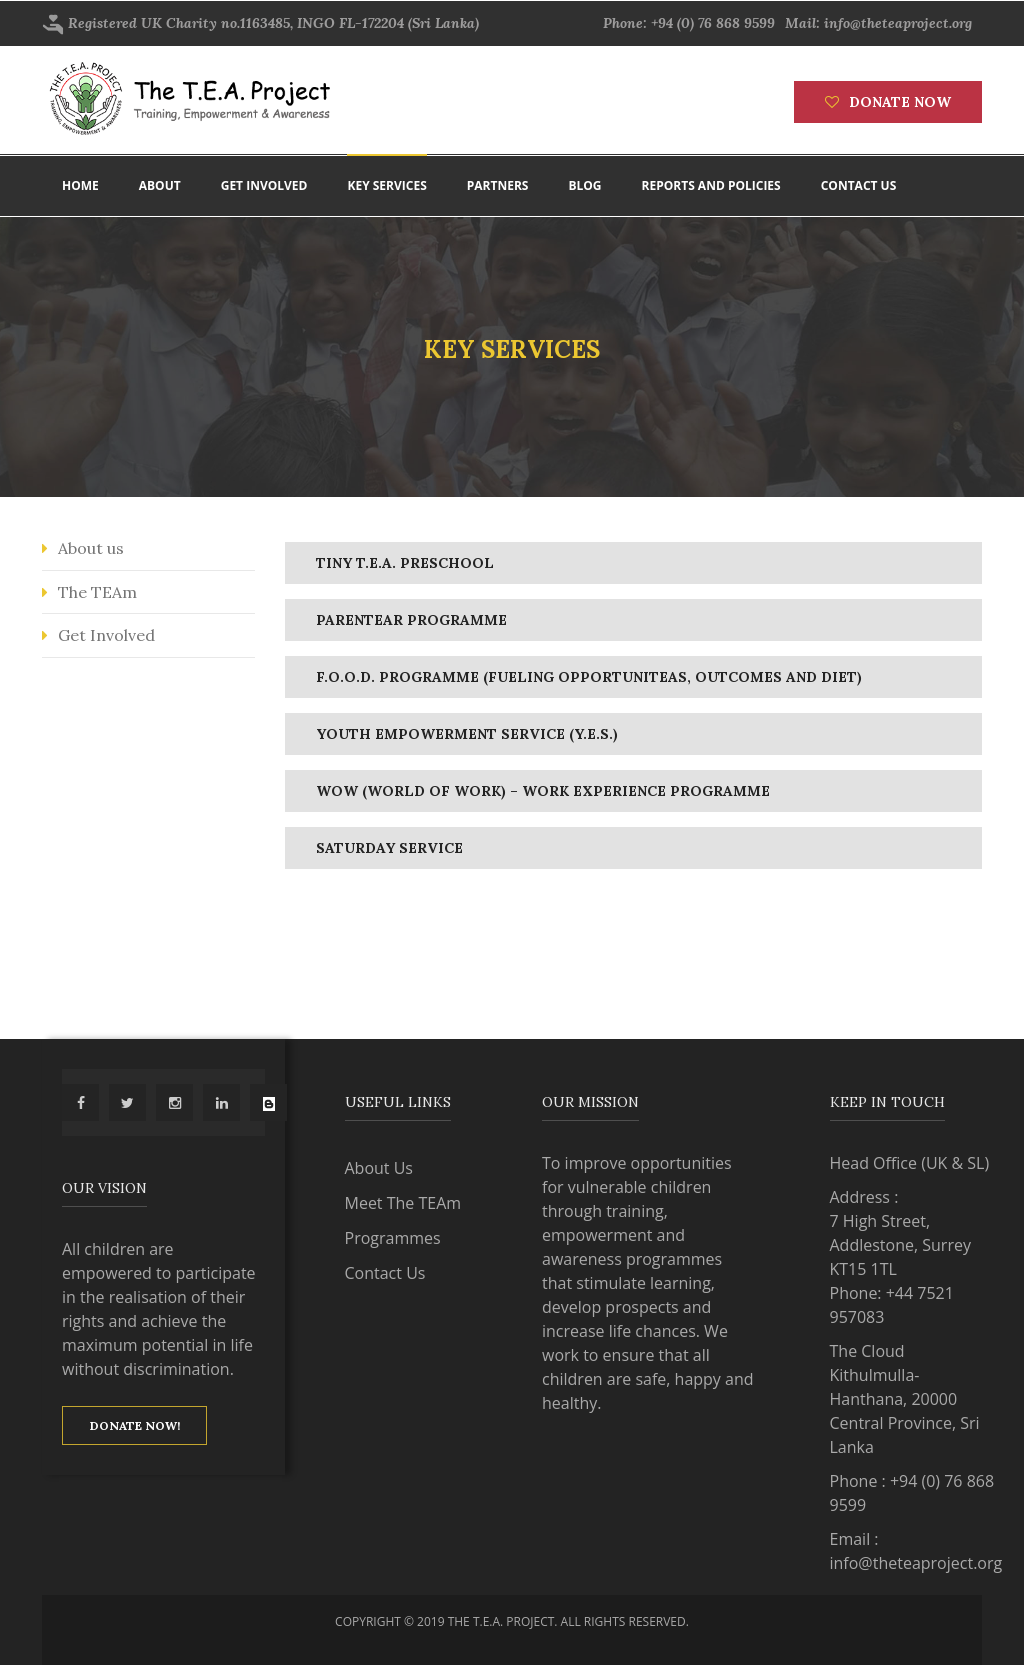 The image size is (1024, 1665). I want to click on Get Involved, so click(106, 635).